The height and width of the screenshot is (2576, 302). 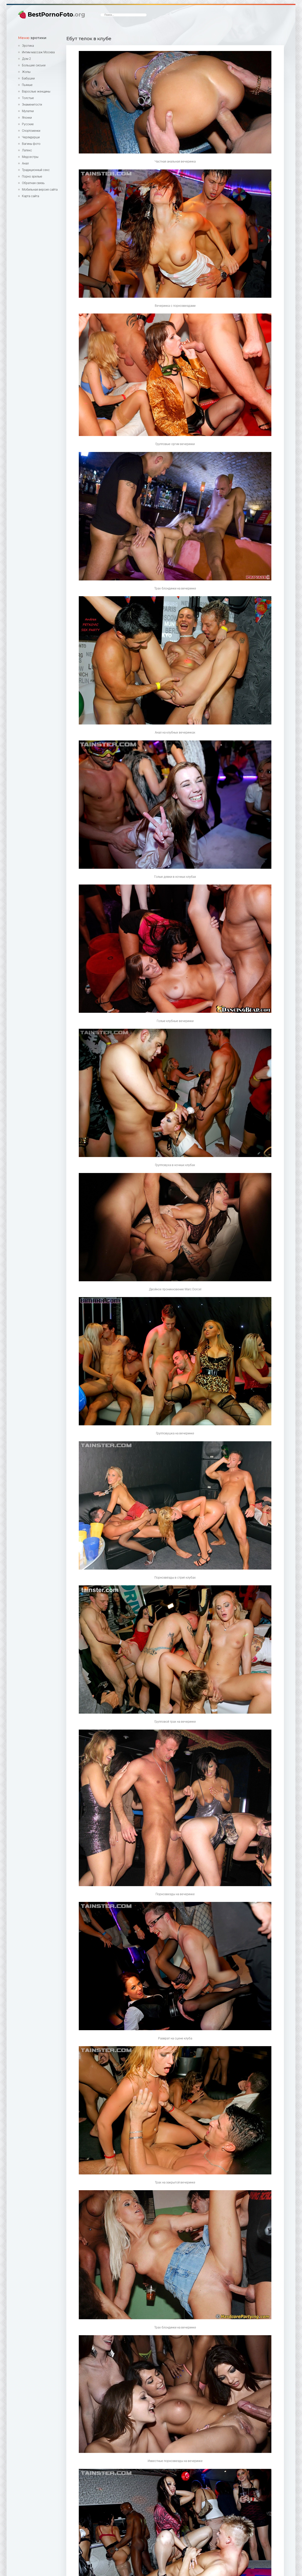 What do you see at coordinates (31, 131) in the screenshot?
I see `Спортсменки` at bounding box center [31, 131].